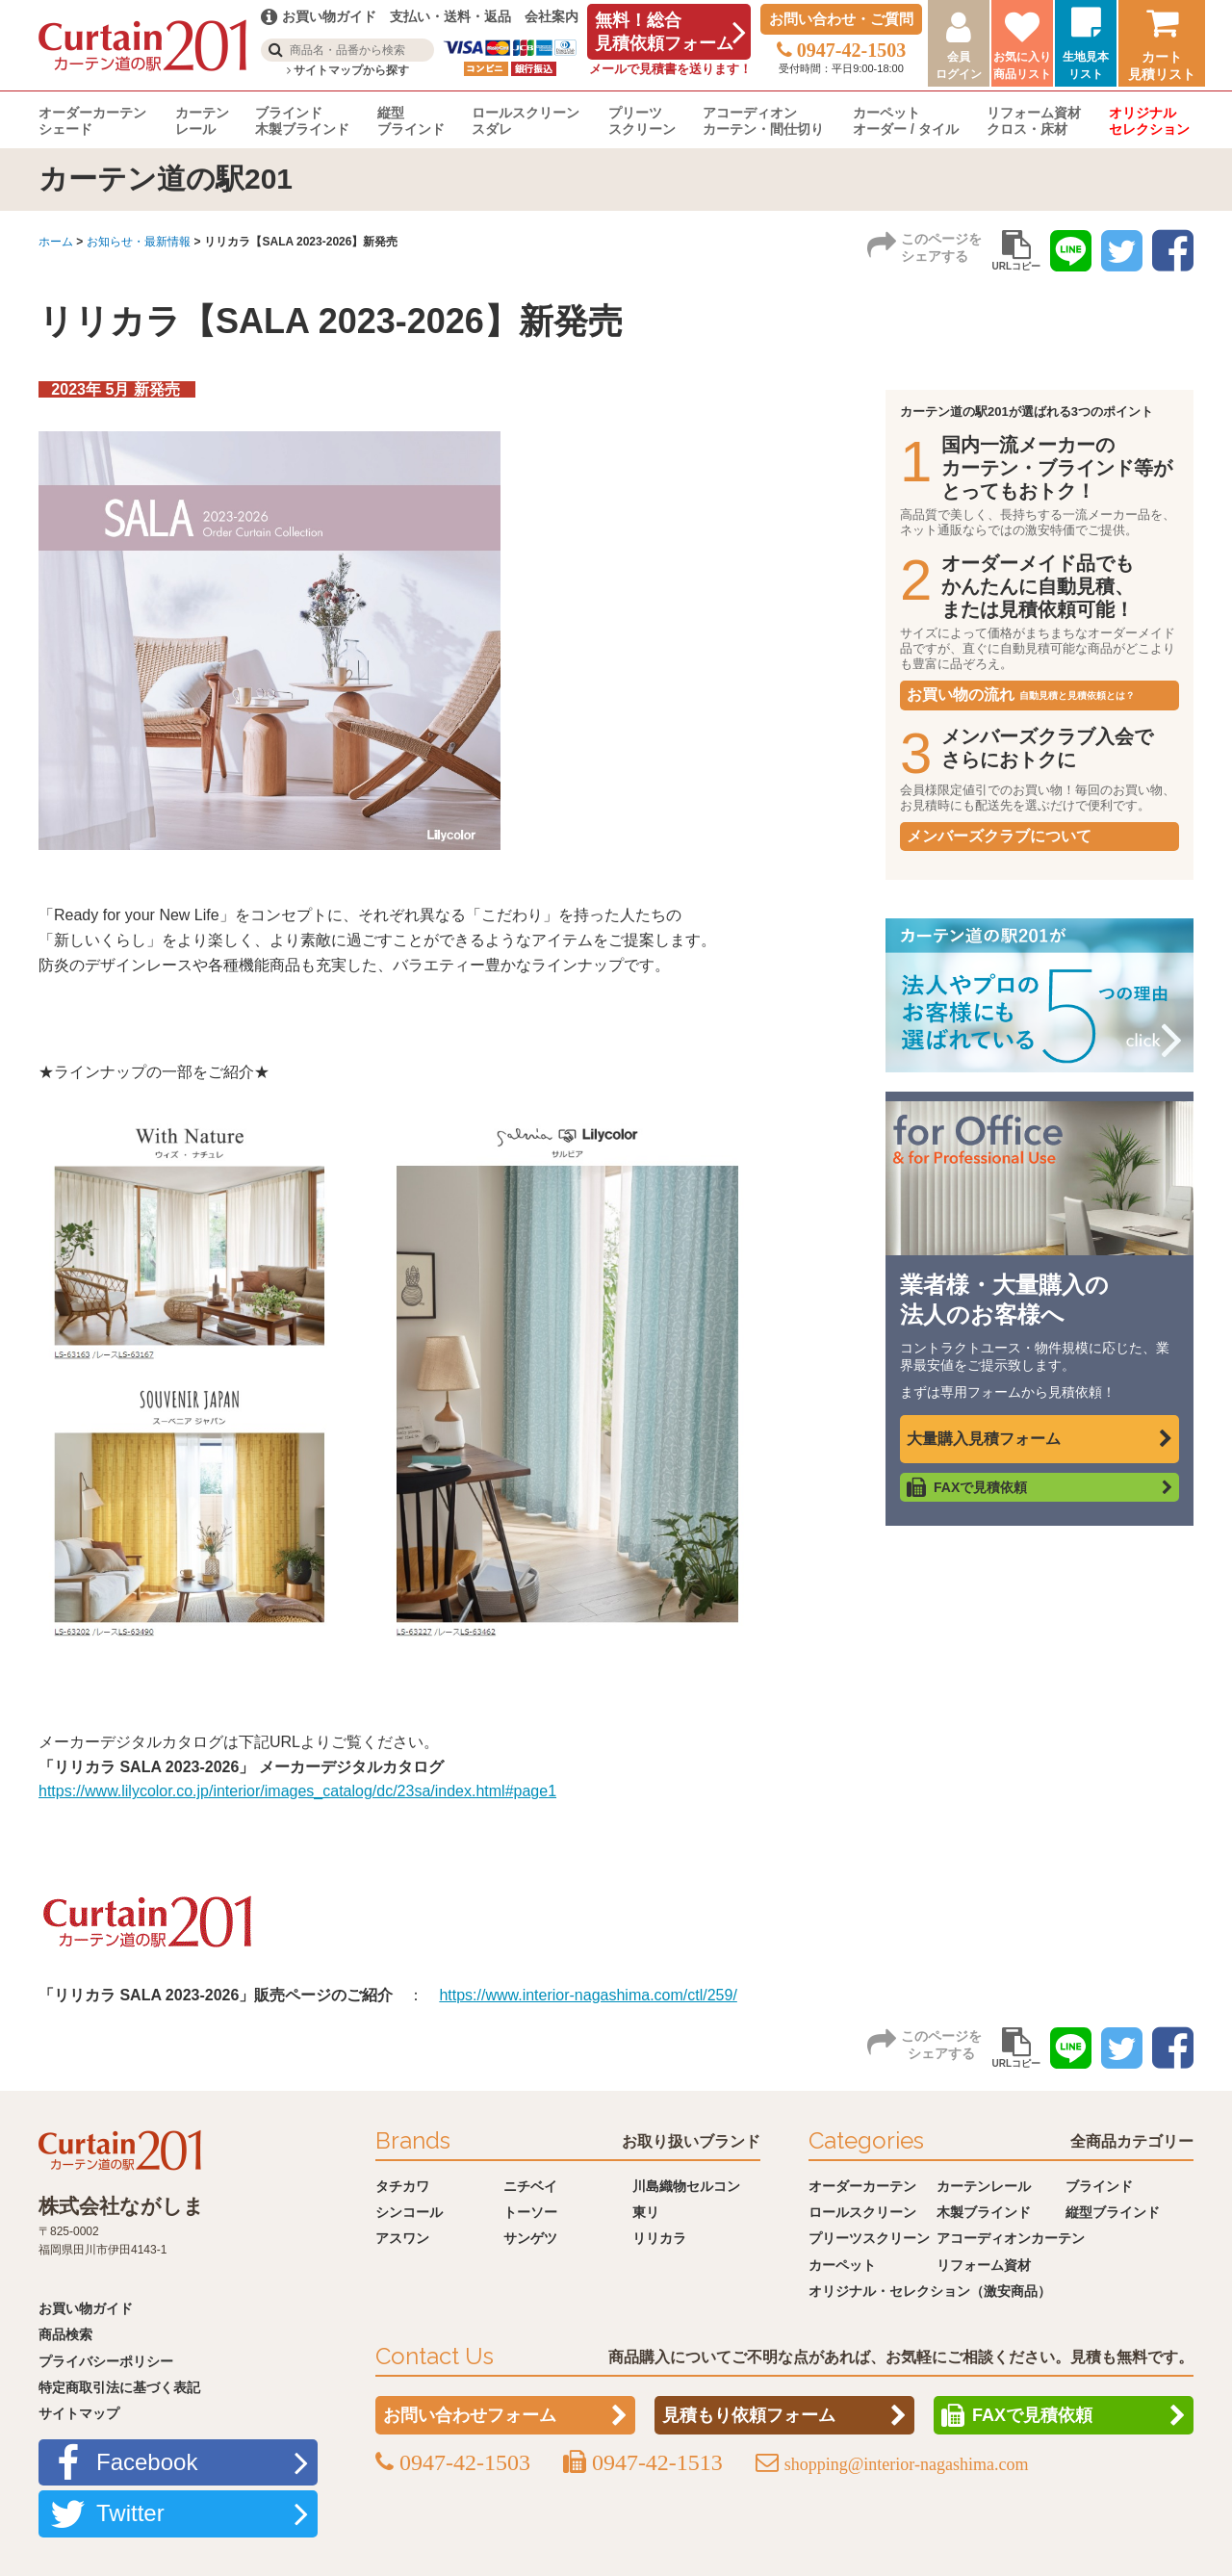 The width and height of the screenshot is (1232, 2576). Describe the element at coordinates (906, 2464) in the screenshot. I see `shopping@interior-nagashima.com` at that location.